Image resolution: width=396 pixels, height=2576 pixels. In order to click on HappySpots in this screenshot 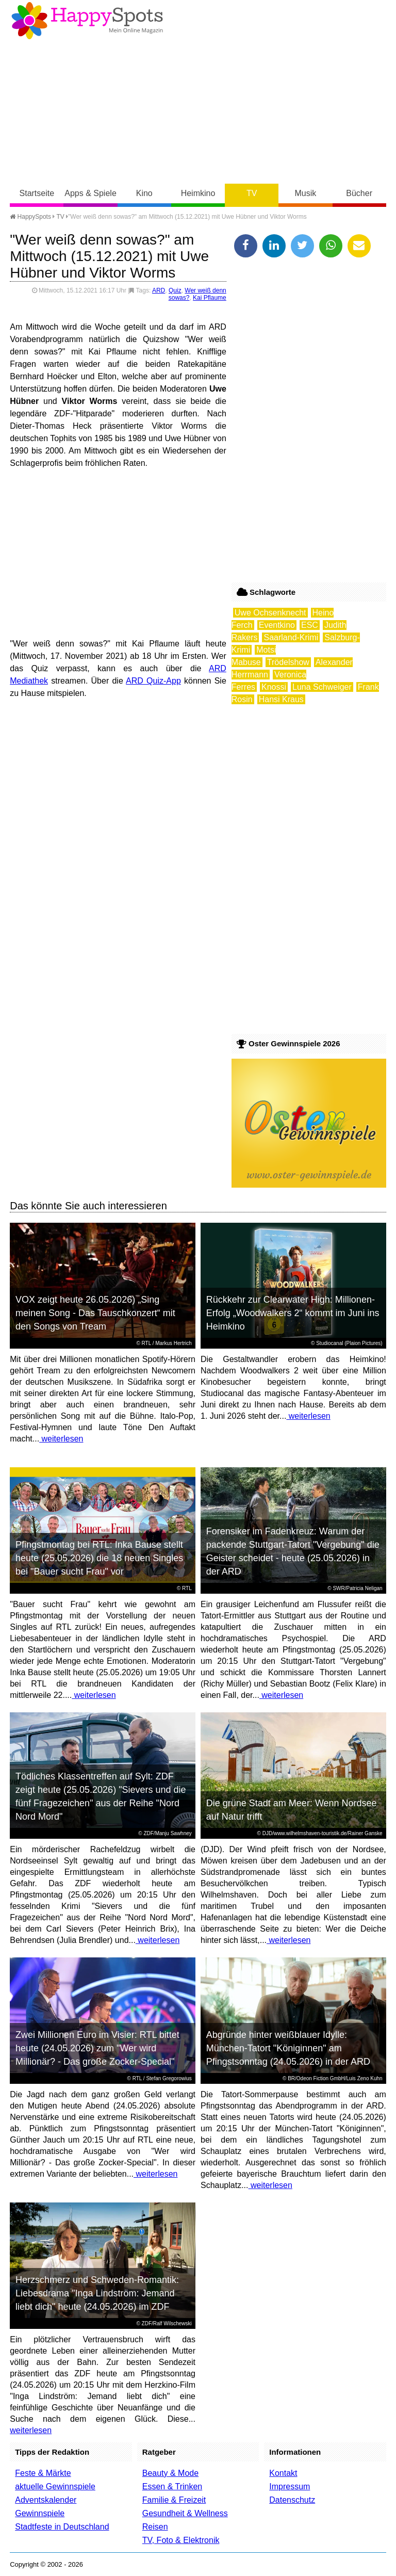, I will do `click(30, 216)`.